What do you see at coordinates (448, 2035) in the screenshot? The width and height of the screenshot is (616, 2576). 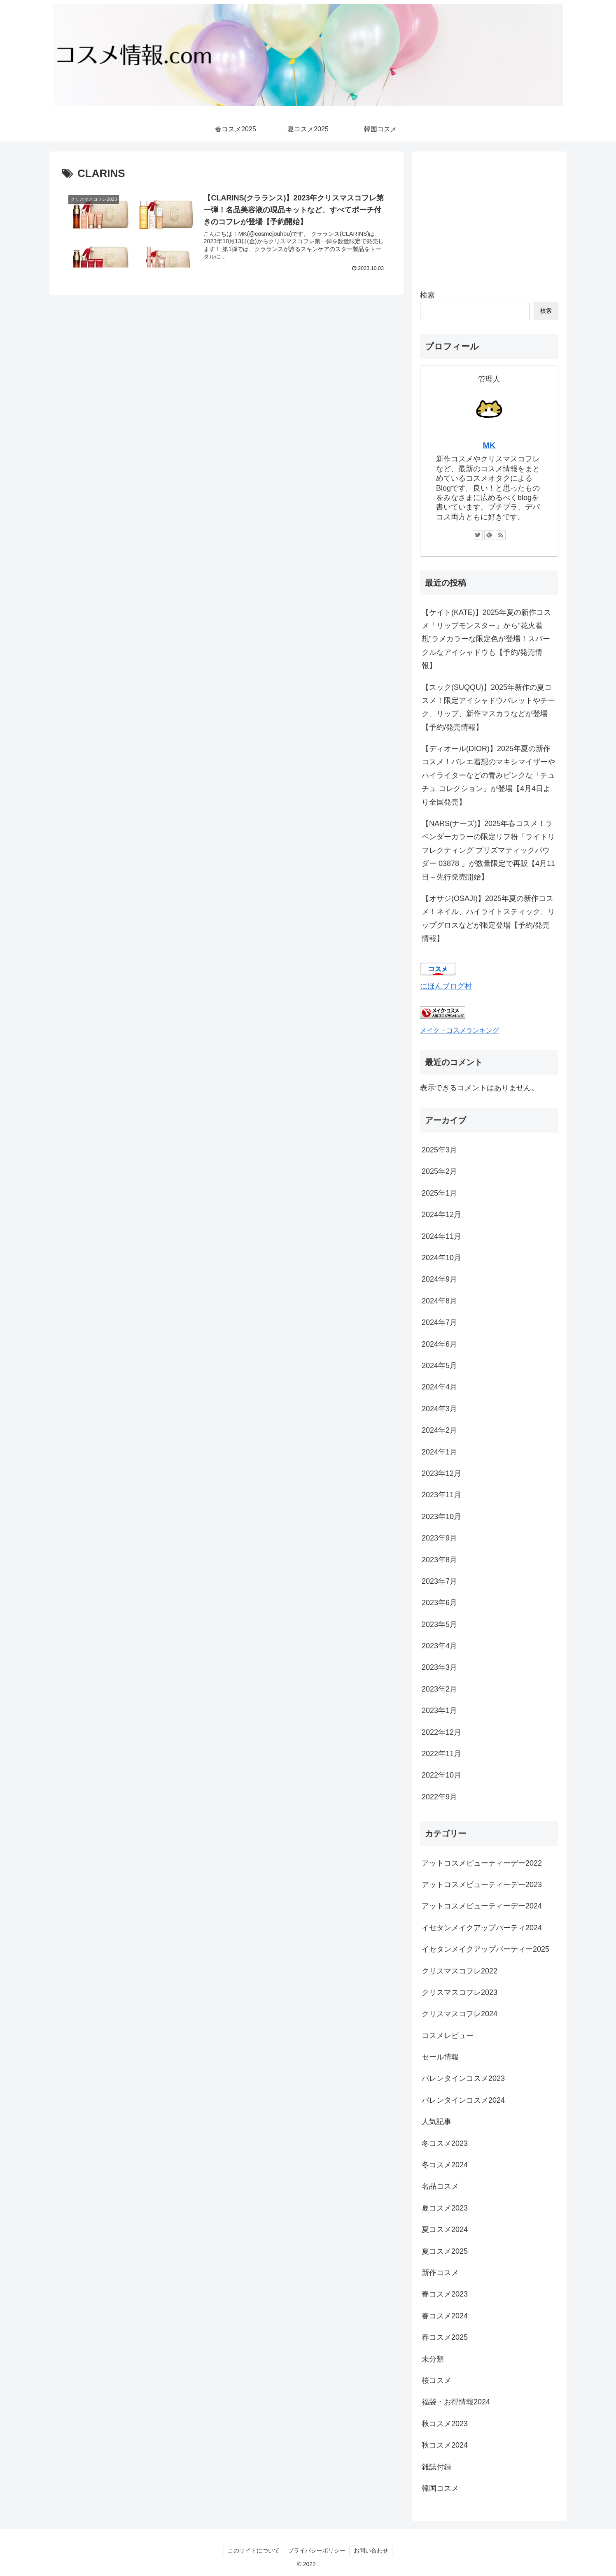 I see `コスメレビュー` at bounding box center [448, 2035].